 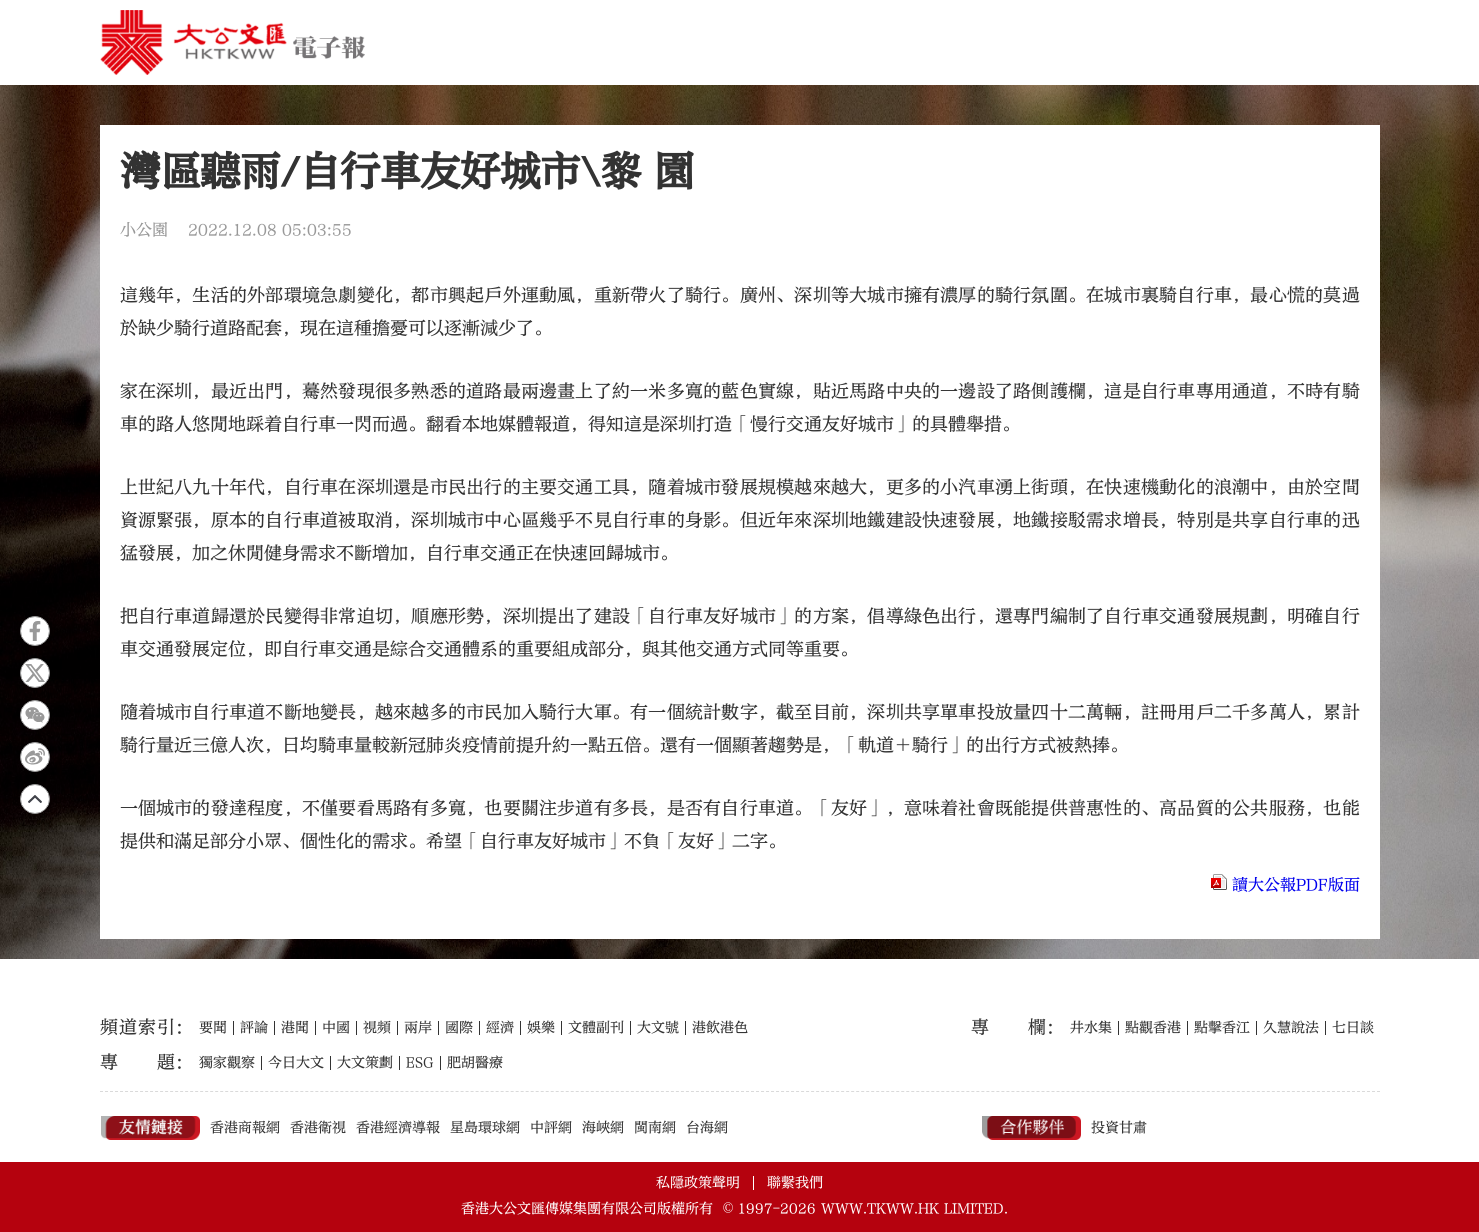 I want to click on 港聞, so click(x=295, y=1028).